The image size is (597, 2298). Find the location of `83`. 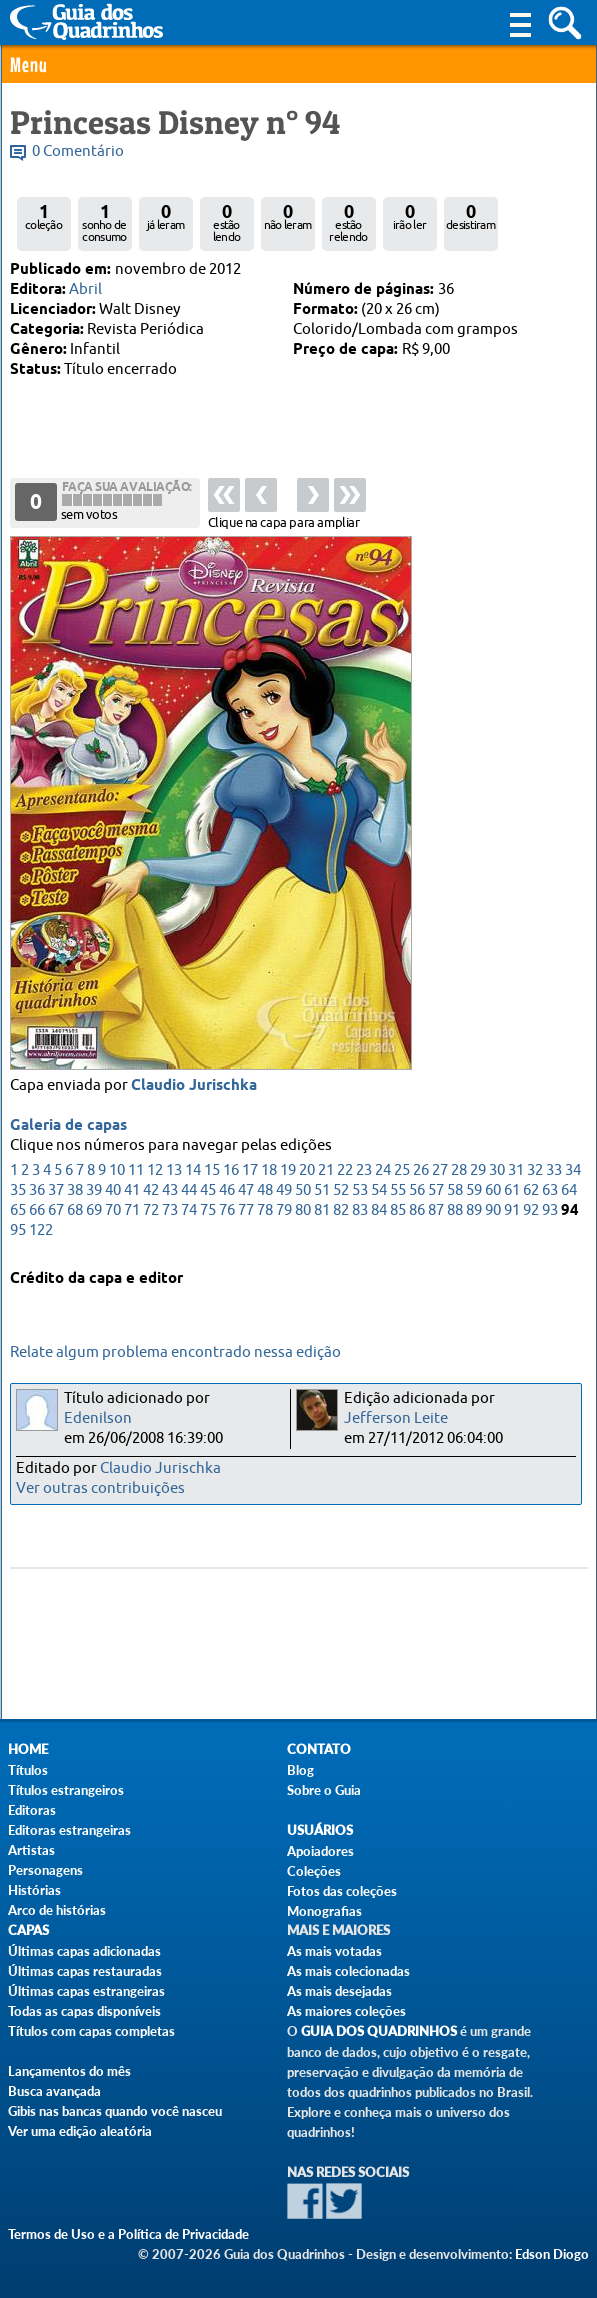

83 is located at coordinates (360, 1212).